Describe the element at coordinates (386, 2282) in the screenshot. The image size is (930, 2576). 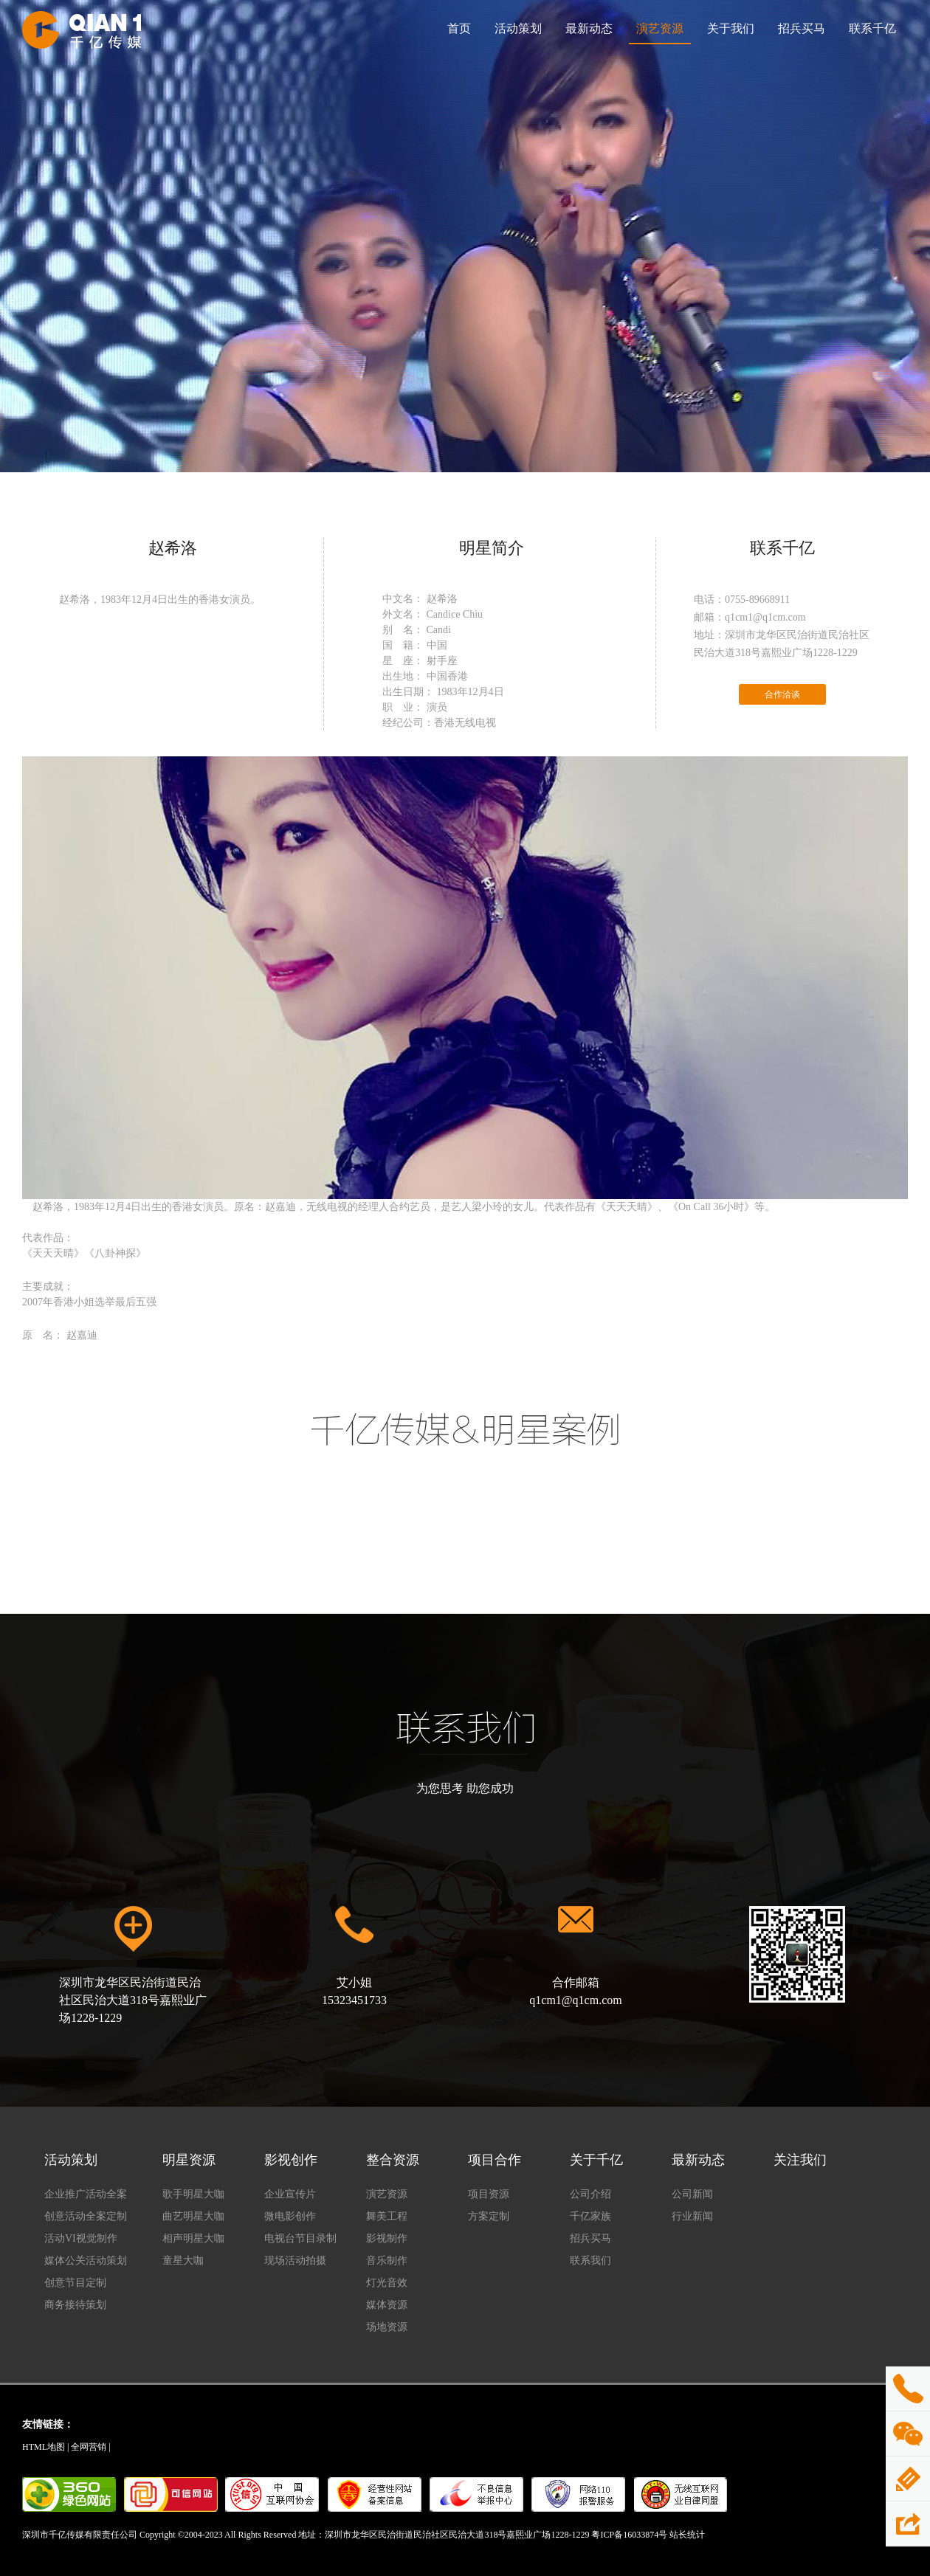
I see `灯光音效` at that location.